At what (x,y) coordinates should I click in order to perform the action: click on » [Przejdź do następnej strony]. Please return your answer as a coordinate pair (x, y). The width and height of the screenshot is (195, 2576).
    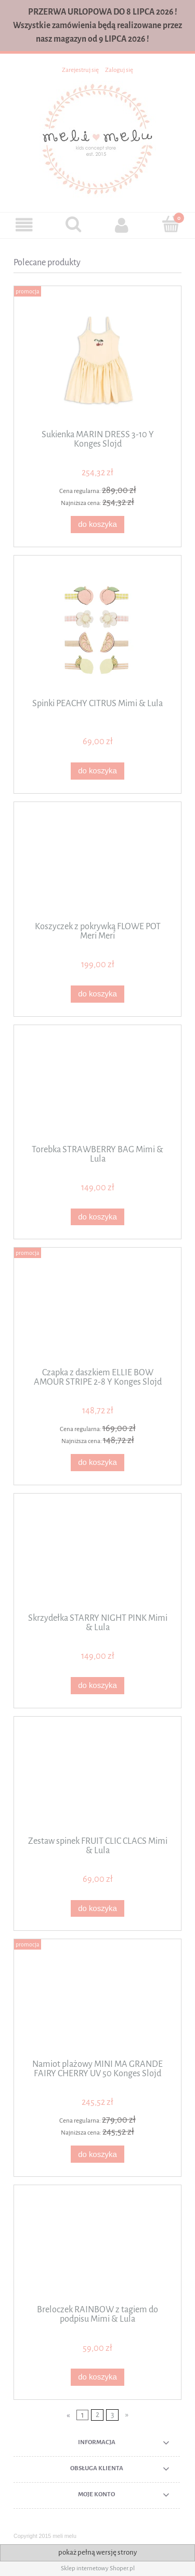
    Looking at the image, I should click on (126, 2415).